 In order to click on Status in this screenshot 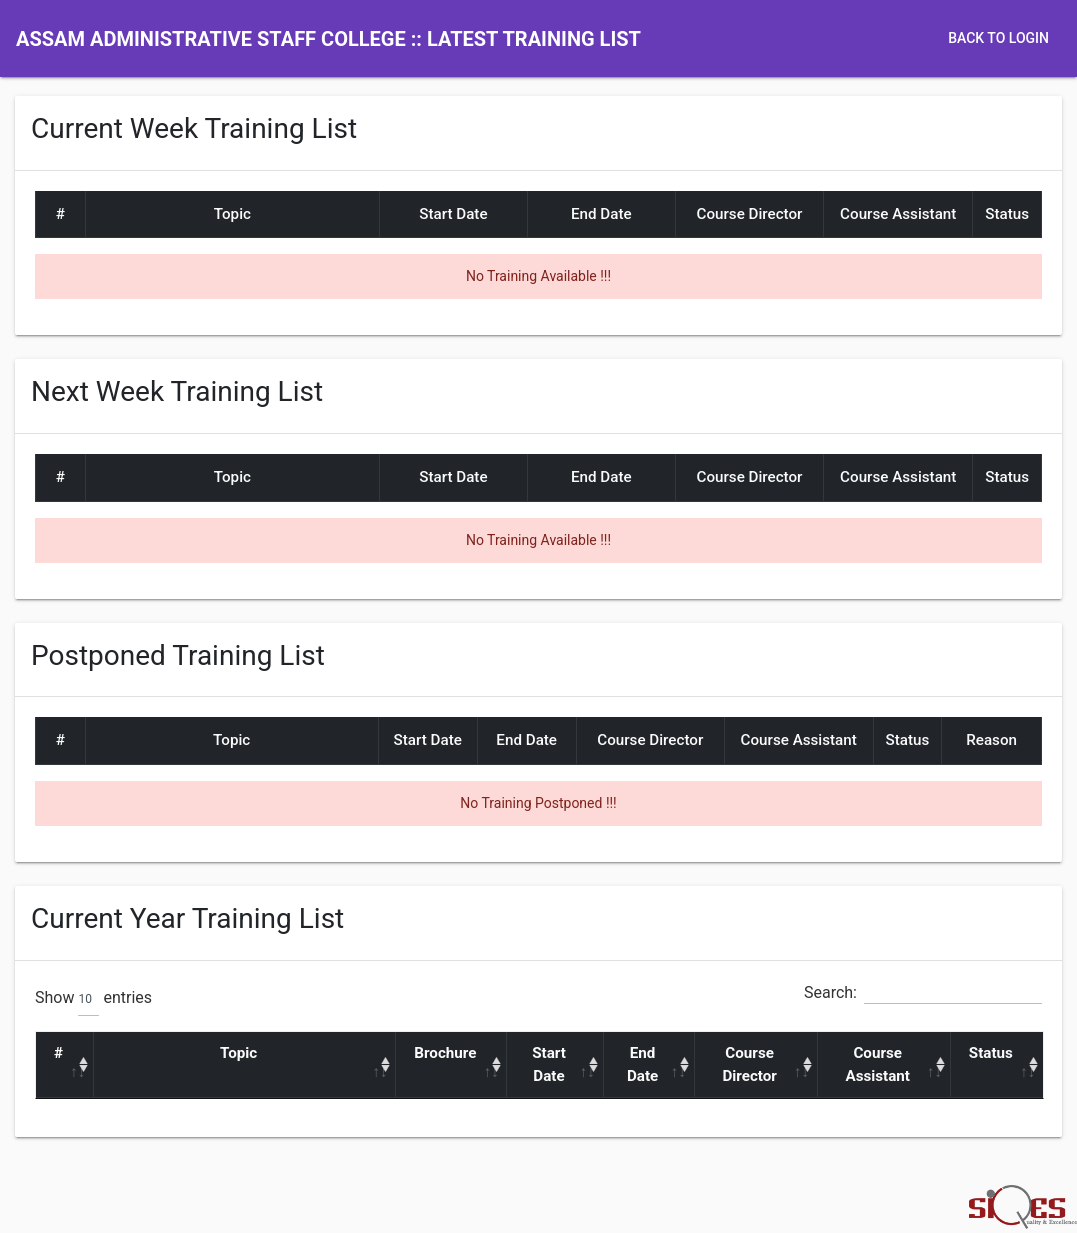, I will do `click(991, 1053)`.